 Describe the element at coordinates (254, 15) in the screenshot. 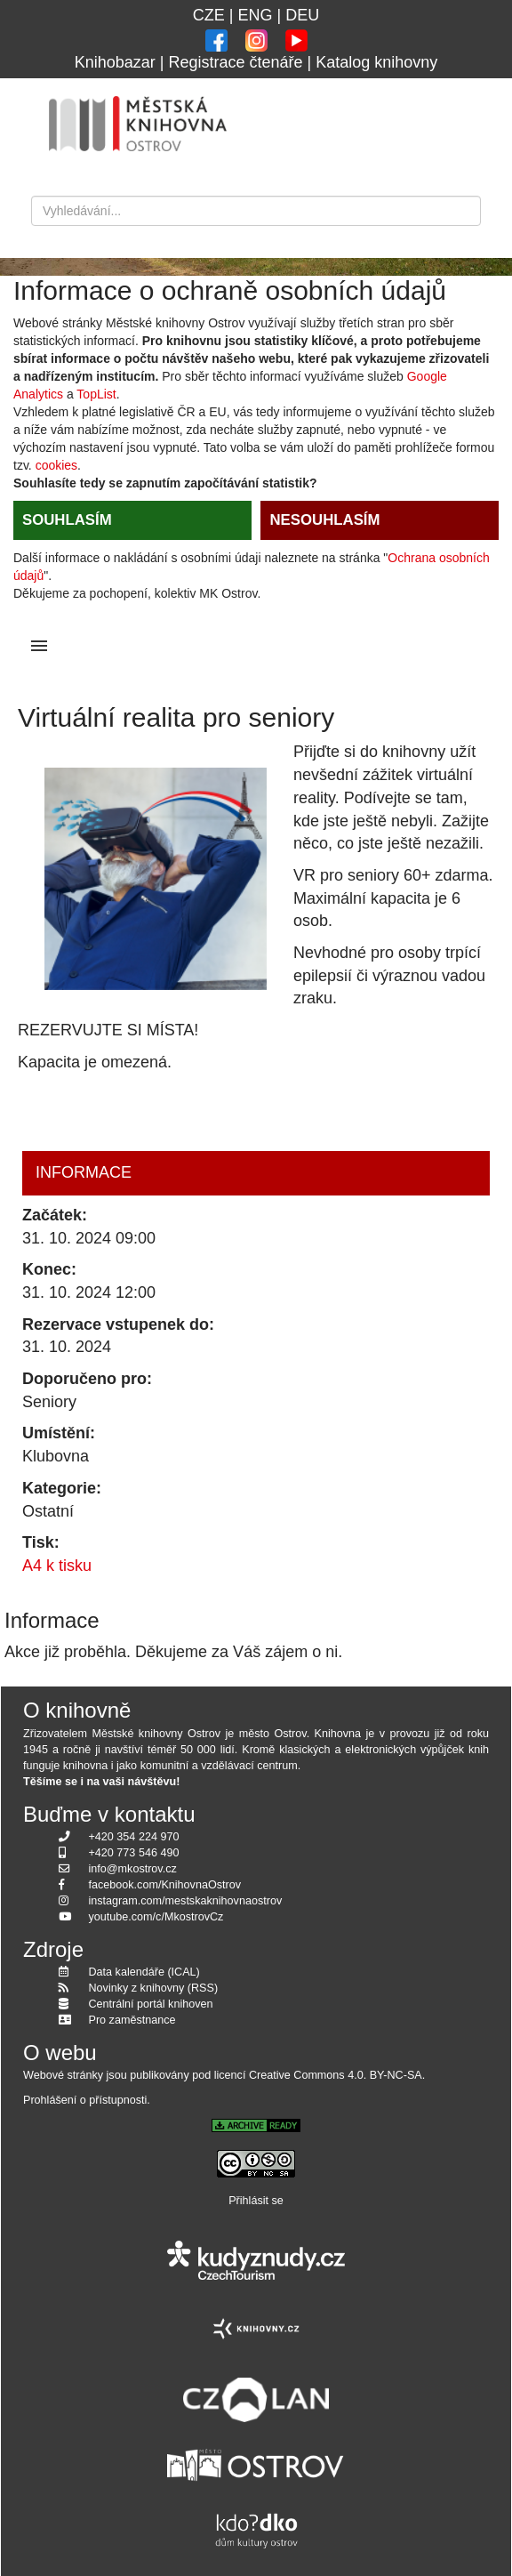

I see `ENG` at that location.